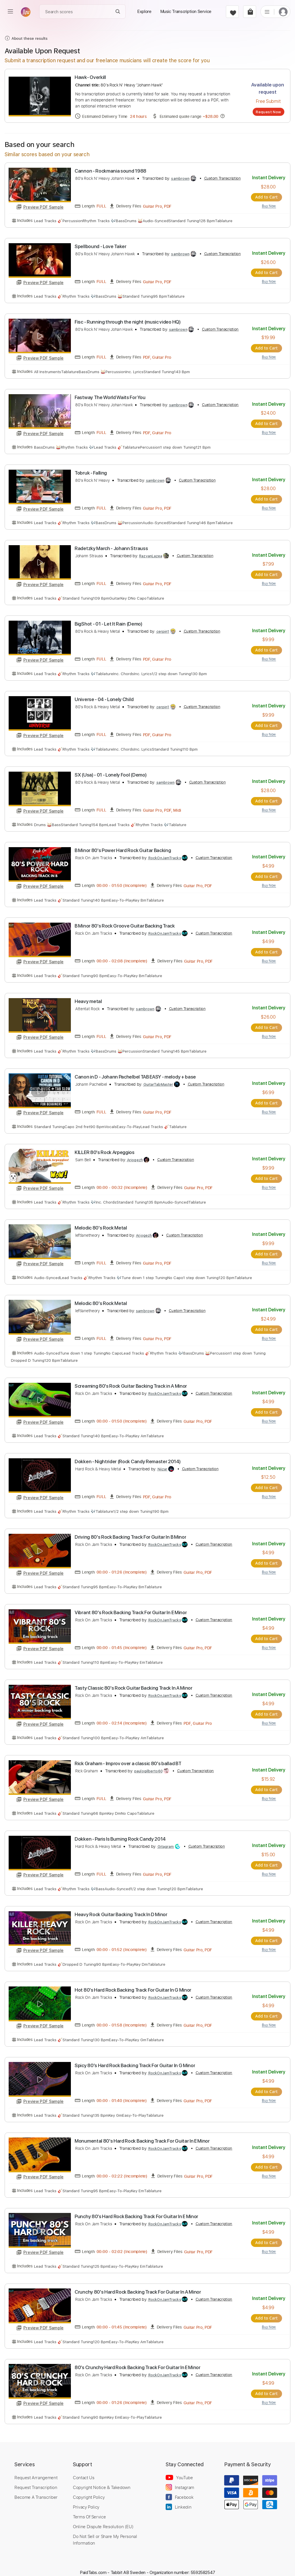 The height and width of the screenshot is (2576, 295). I want to click on Universe - 04 - Lonely Child, so click(104, 697).